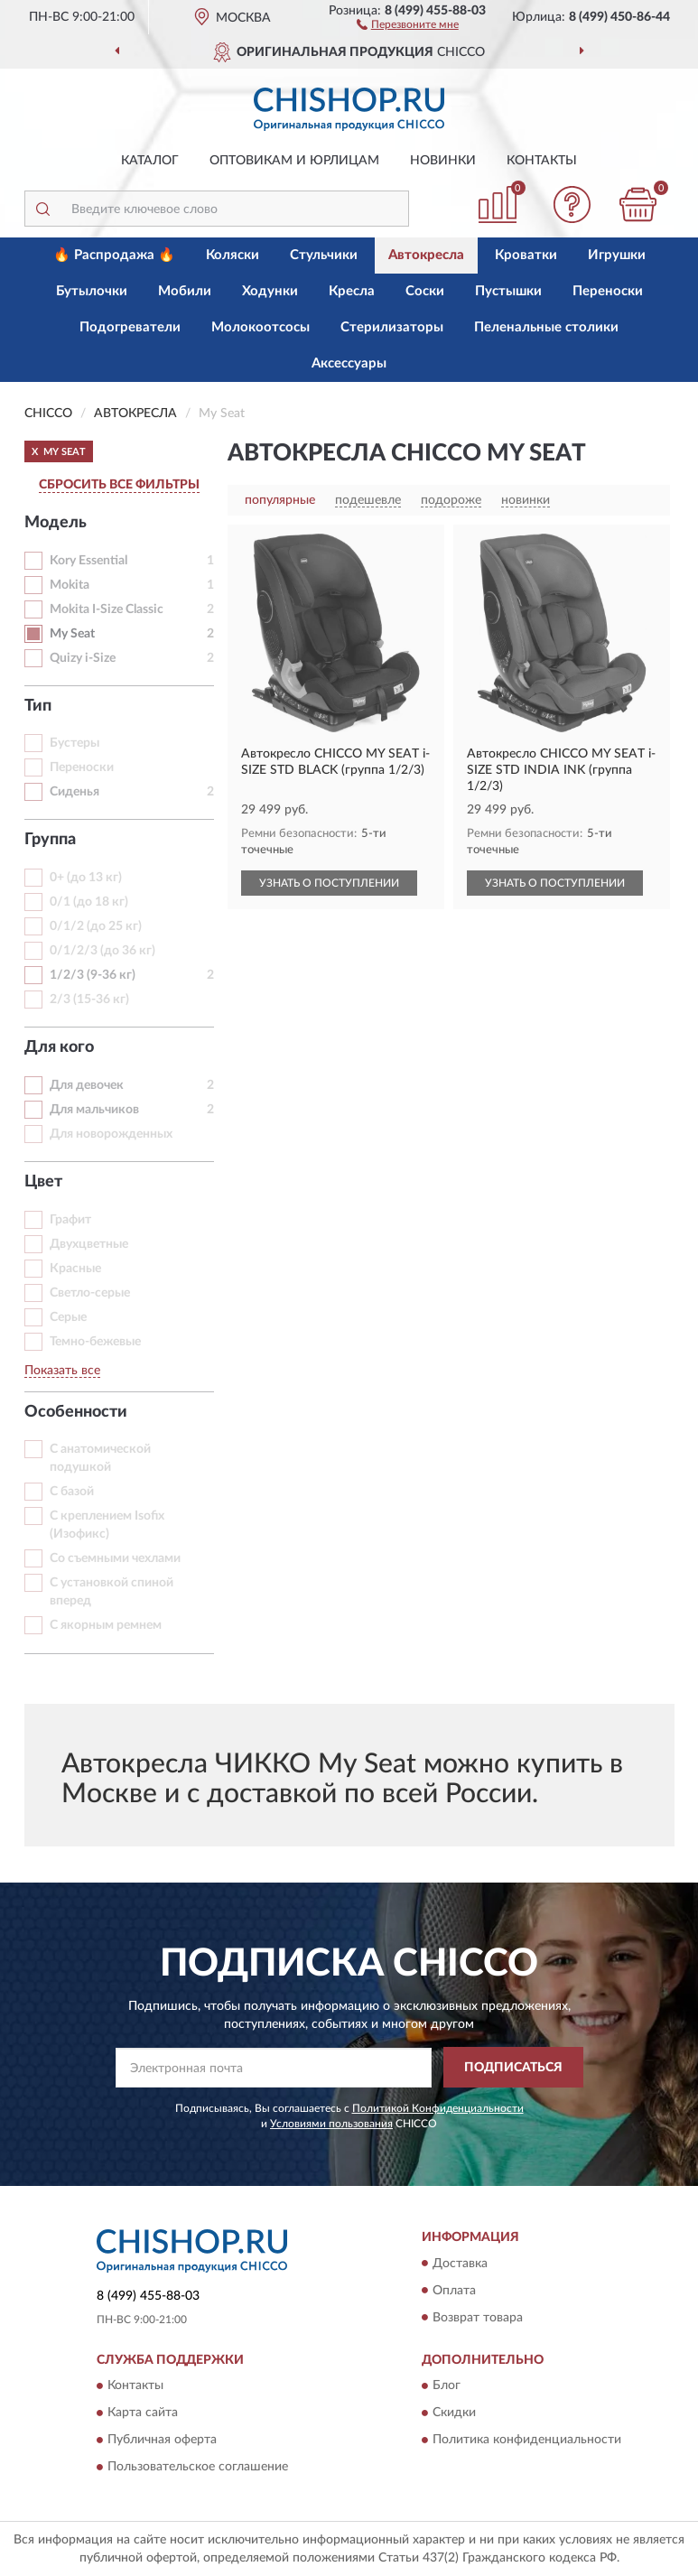 The width and height of the screenshot is (698, 2576). What do you see at coordinates (114, 255) in the screenshot?
I see `🔥 Распродажа 🔥` at bounding box center [114, 255].